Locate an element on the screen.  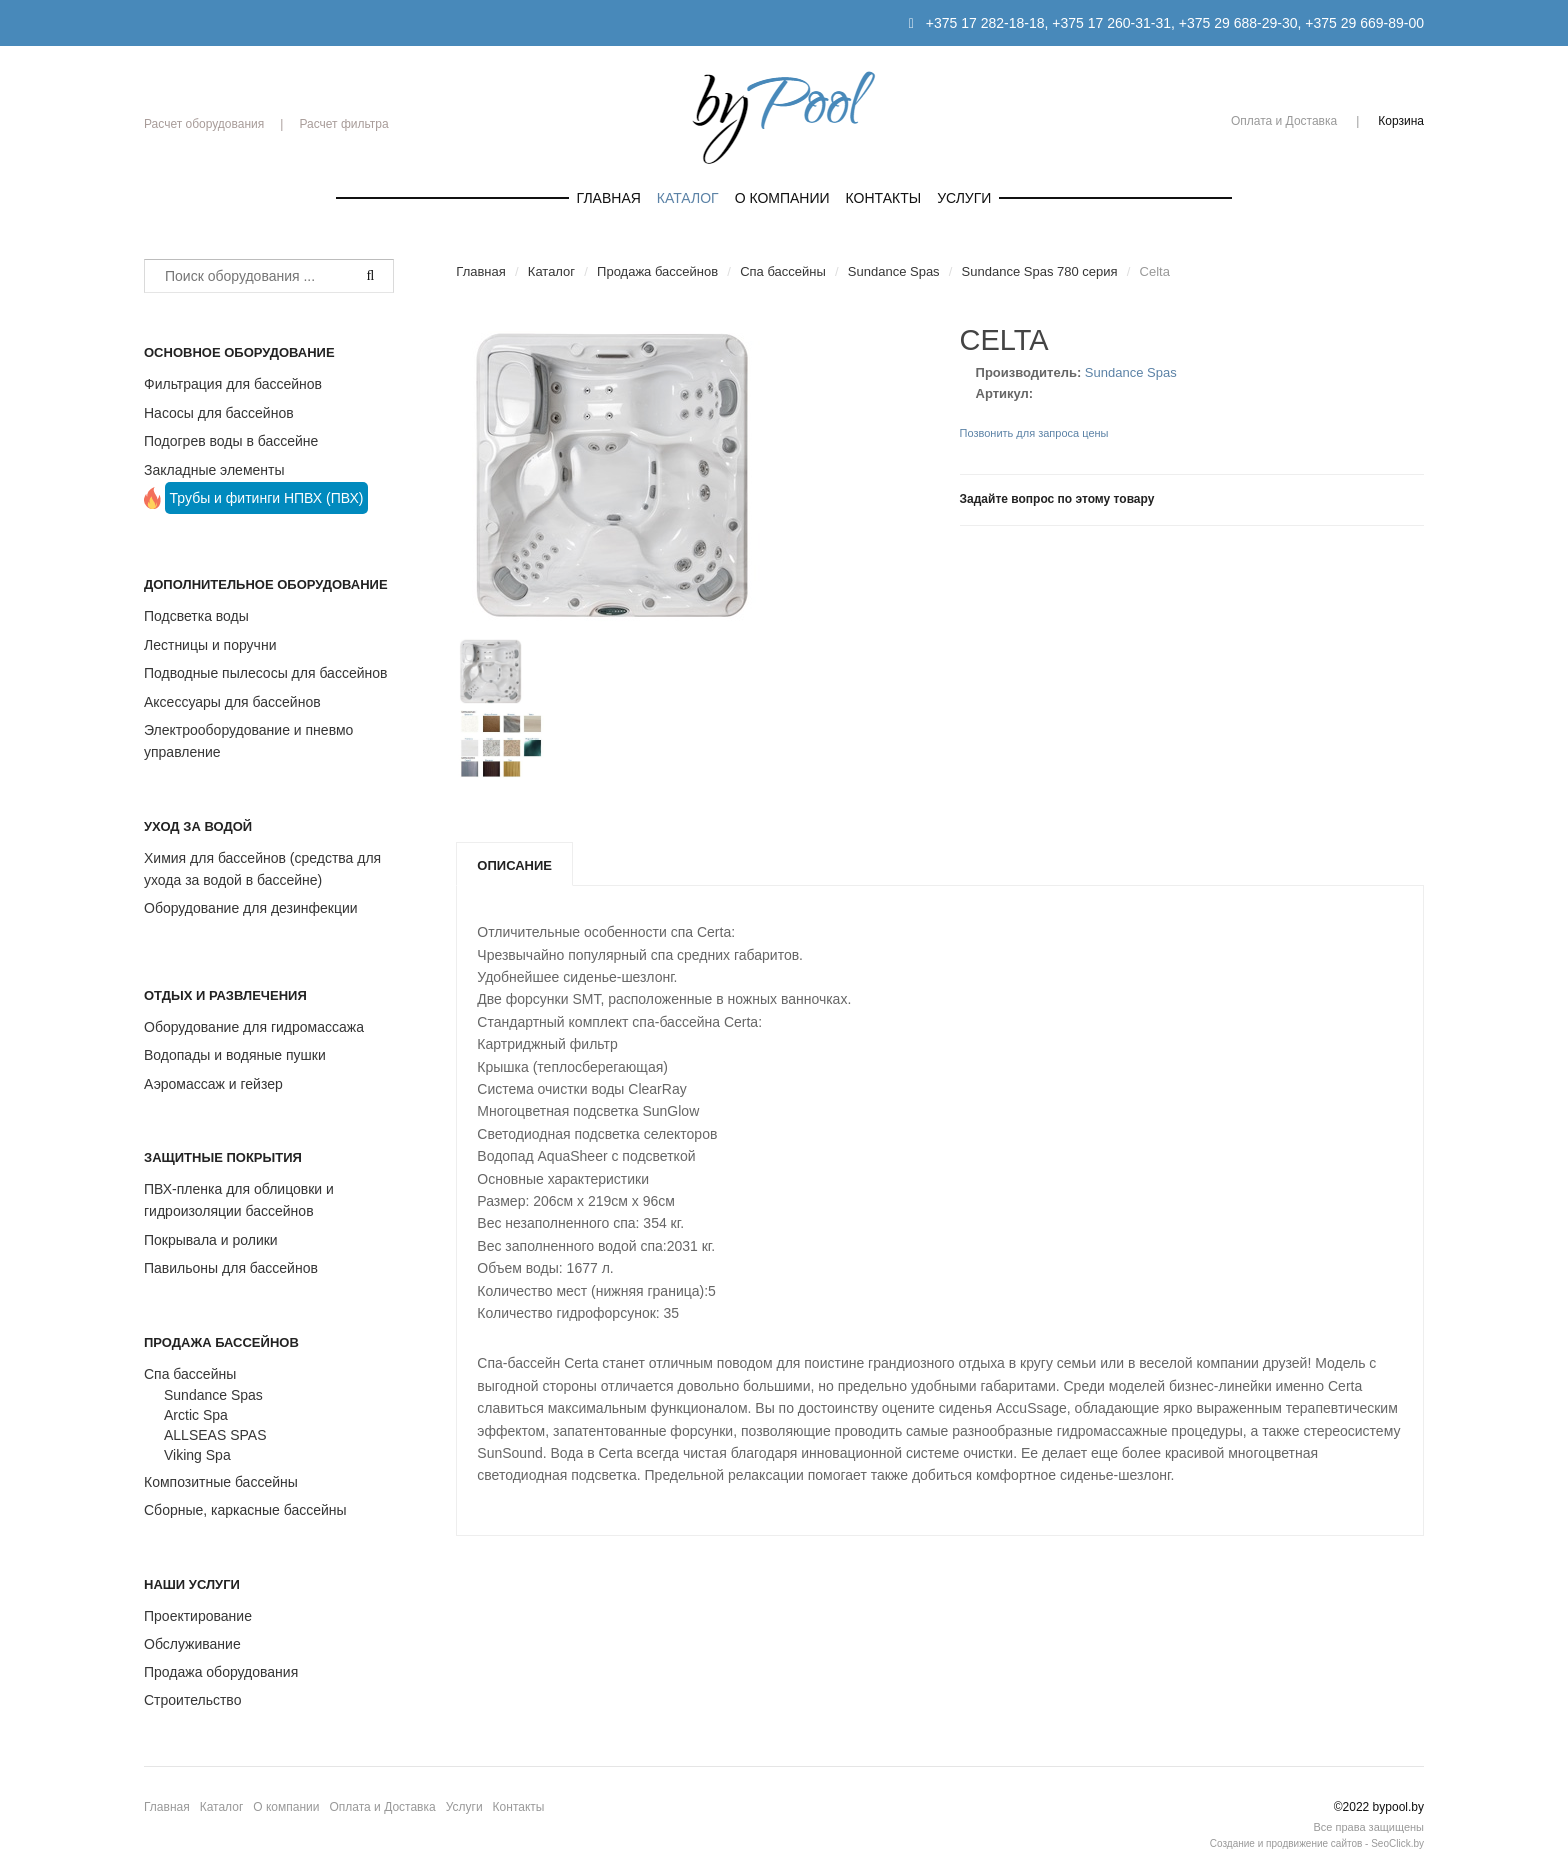
Оборудование для гидромассажа is located at coordinates (254, 1027).